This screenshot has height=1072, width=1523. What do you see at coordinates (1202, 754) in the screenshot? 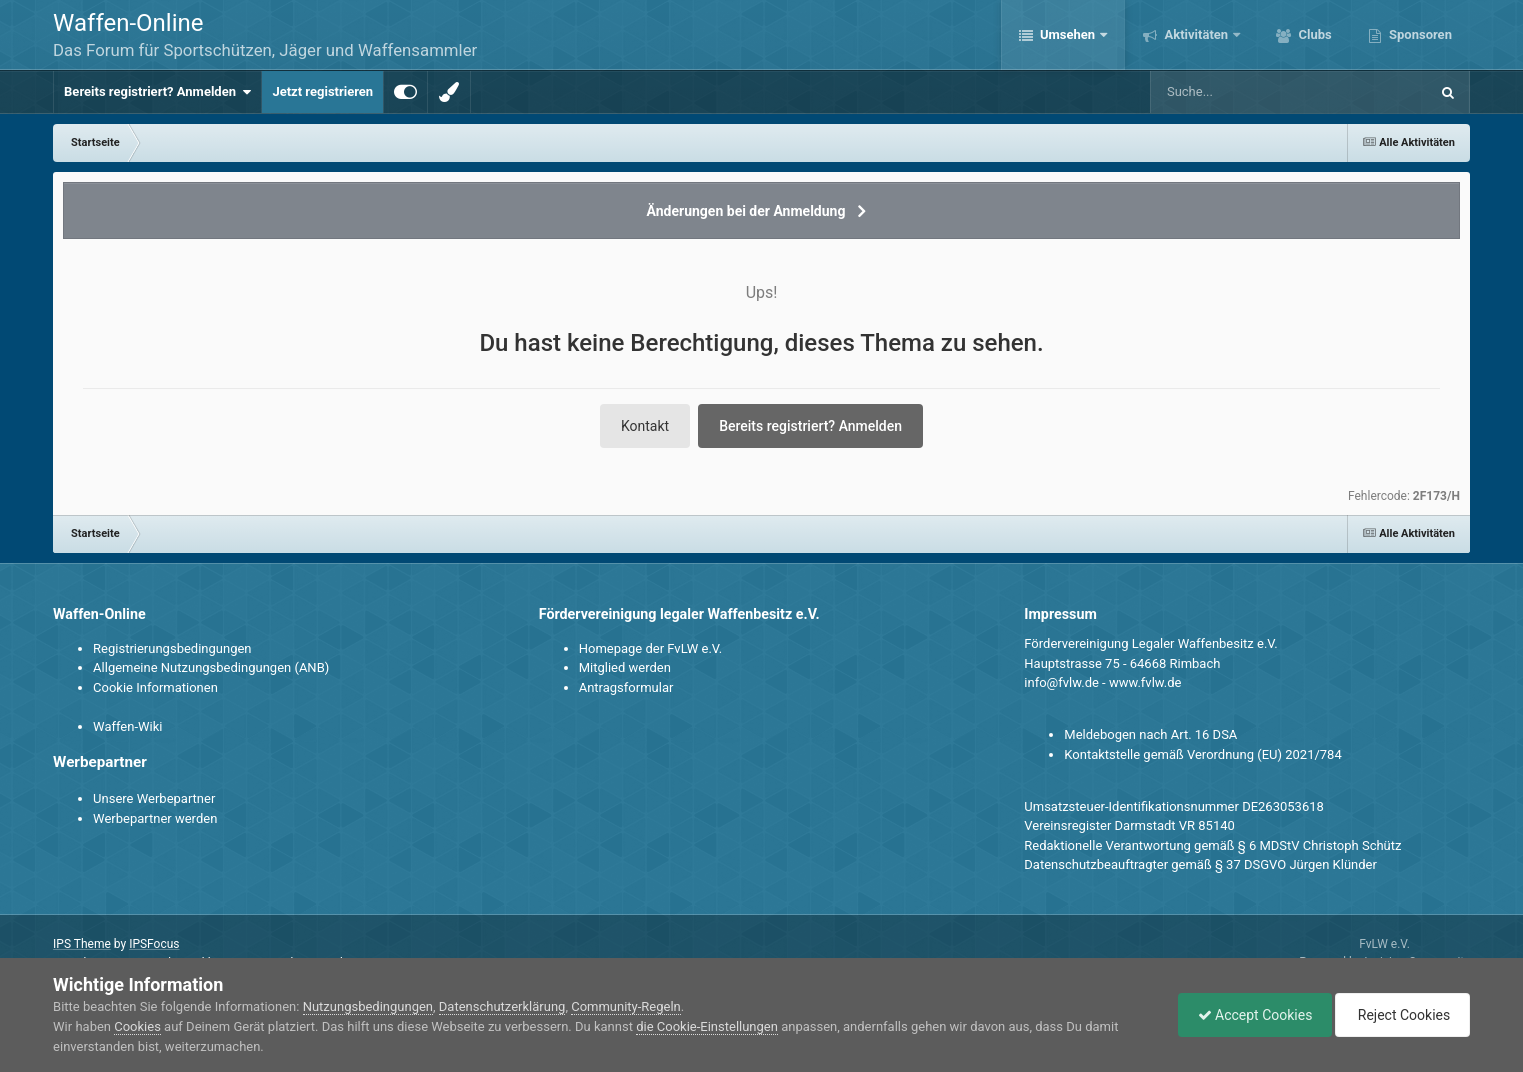
I see `Kontaktstelle gemäß Verordnung (EU) 2021/784` at bounding box center [1202, 754].